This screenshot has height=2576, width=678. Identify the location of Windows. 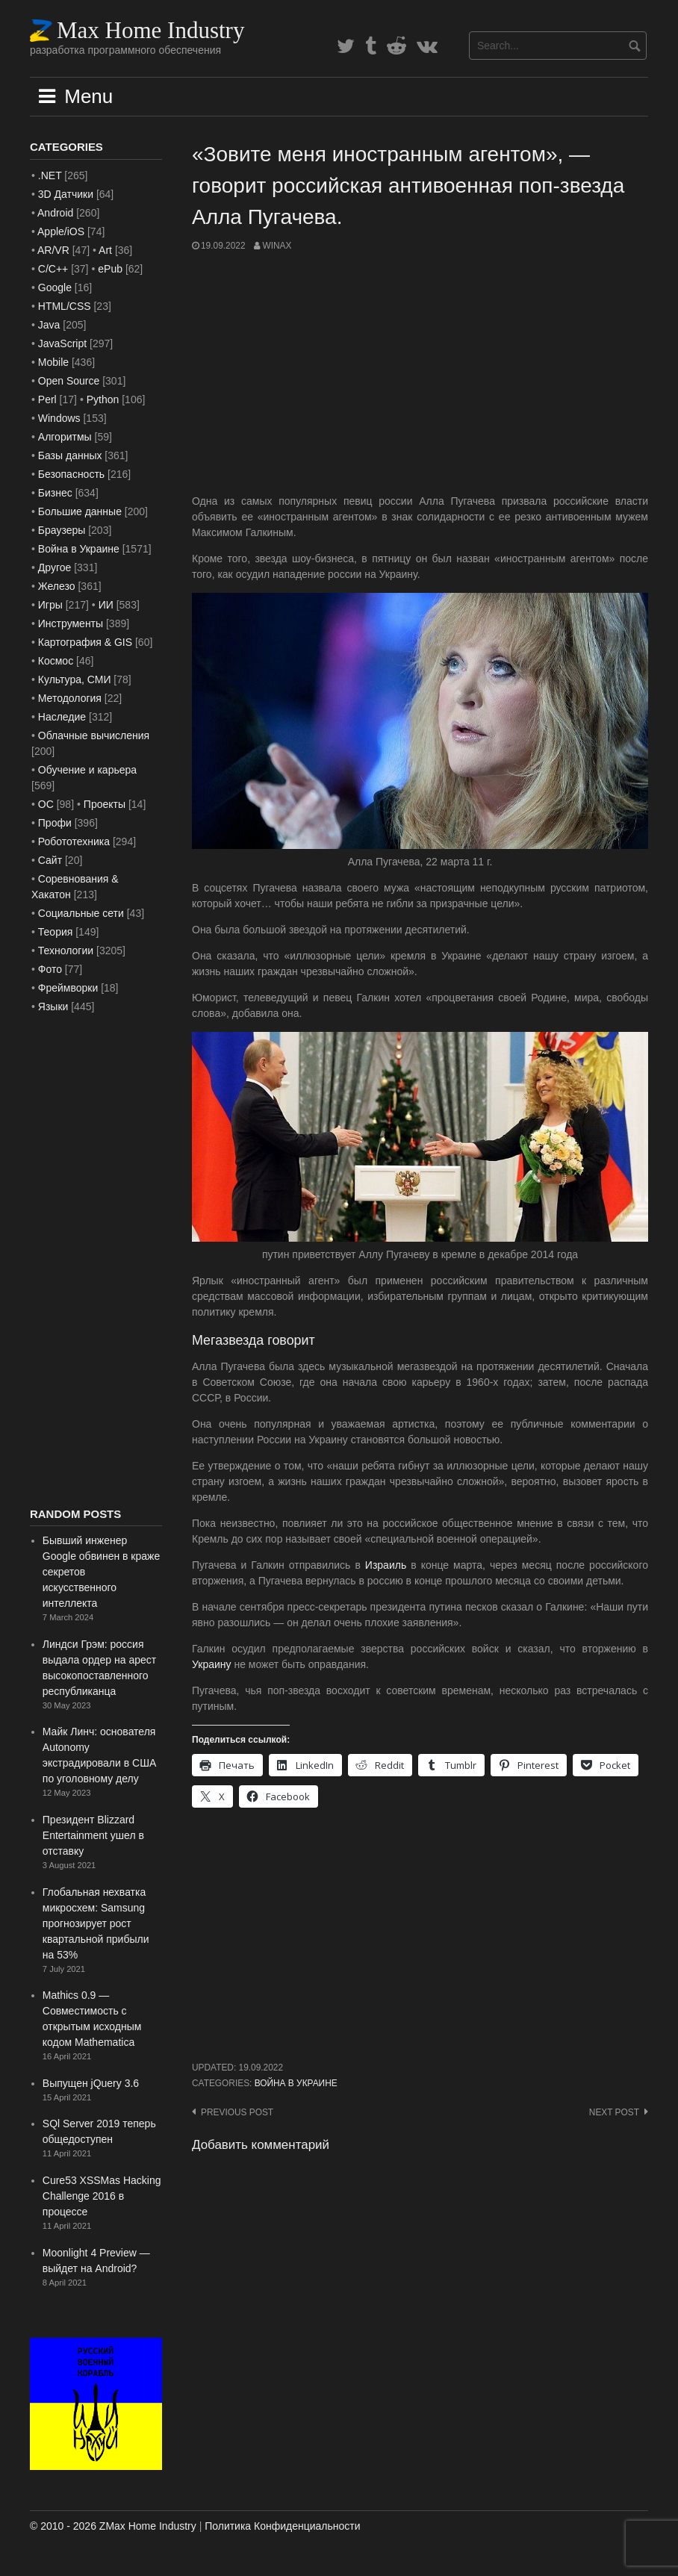
(59, 418).